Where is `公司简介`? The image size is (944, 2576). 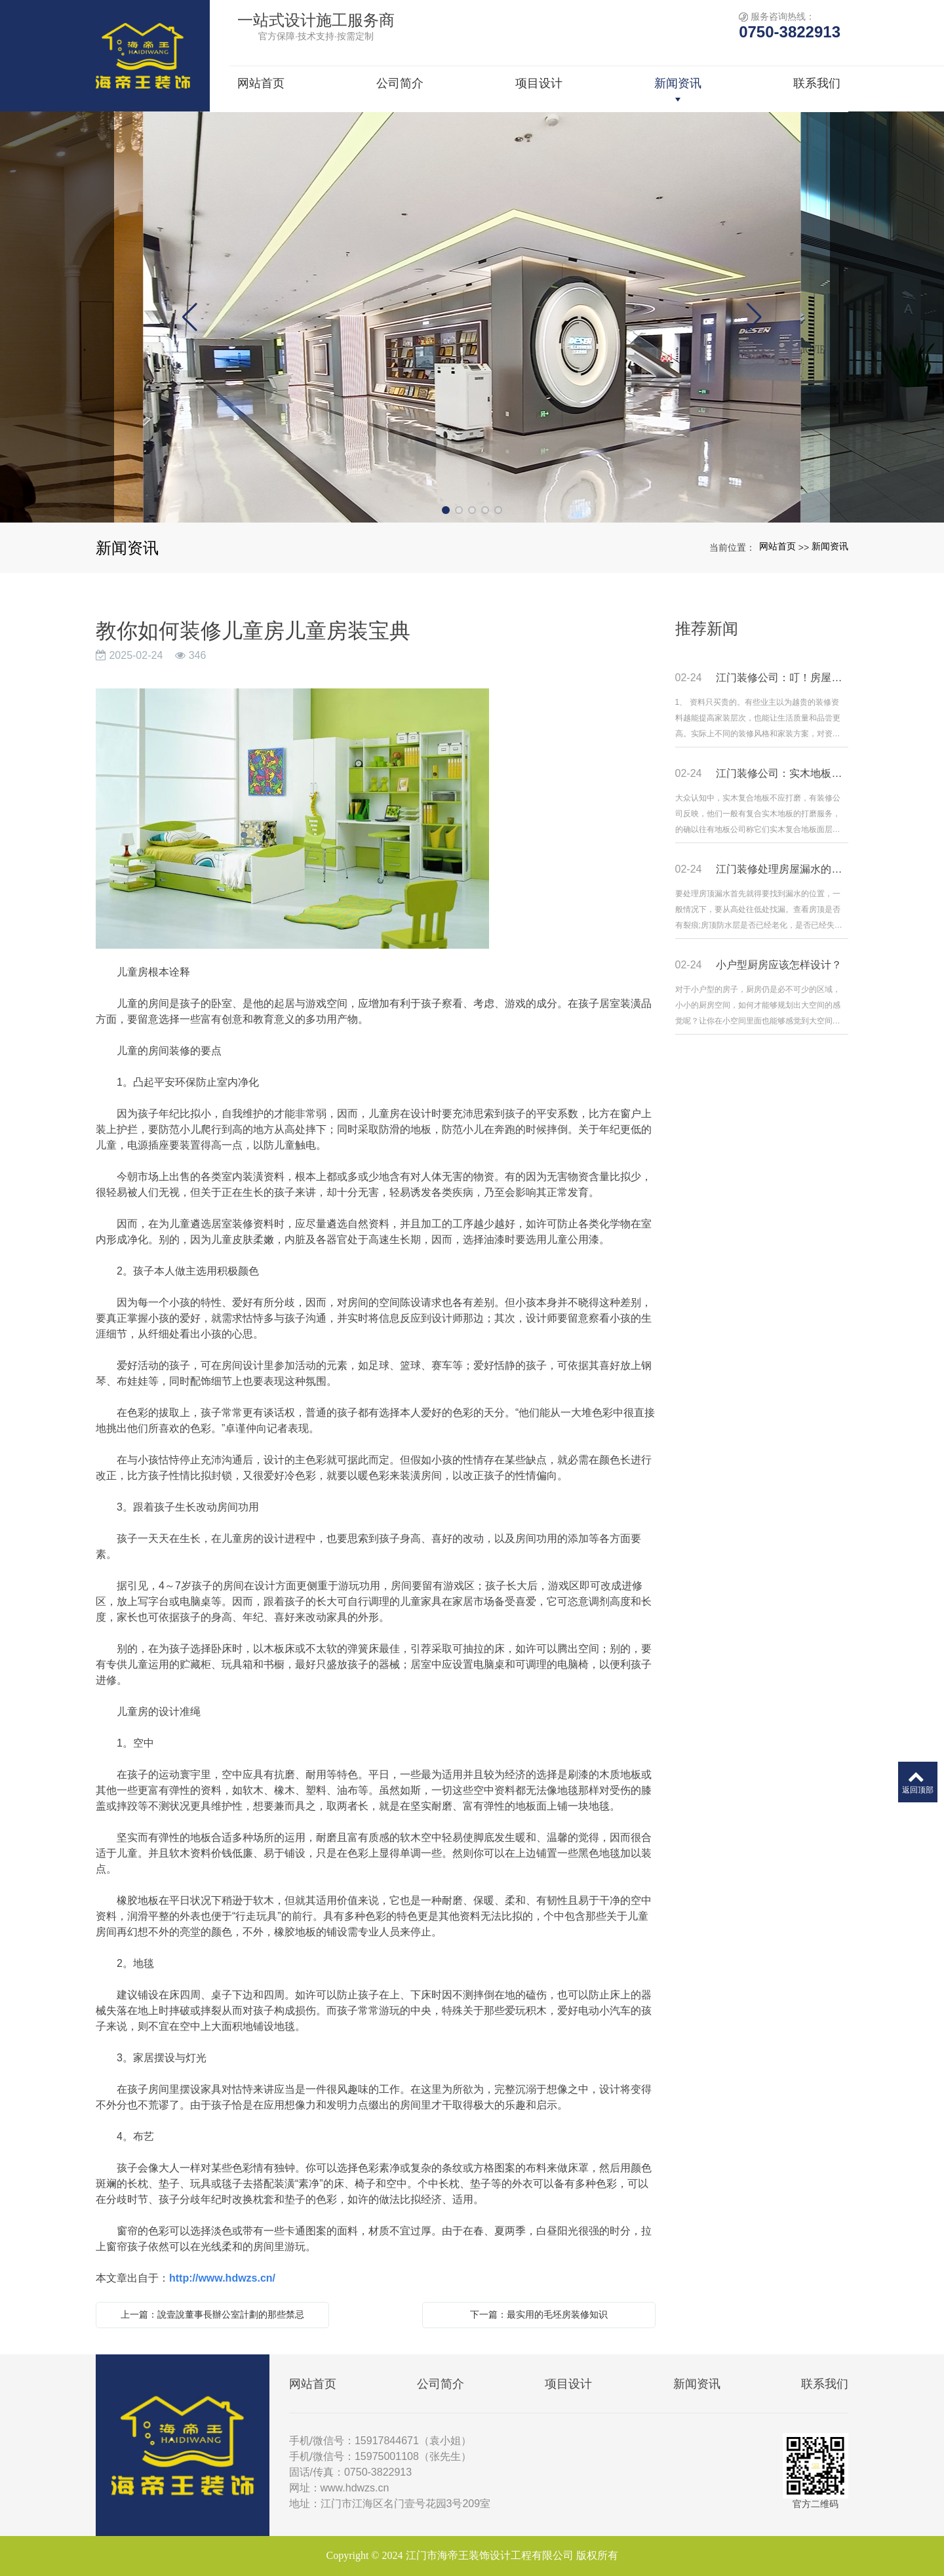
公司简介 is located at coordinates (440, 2383).